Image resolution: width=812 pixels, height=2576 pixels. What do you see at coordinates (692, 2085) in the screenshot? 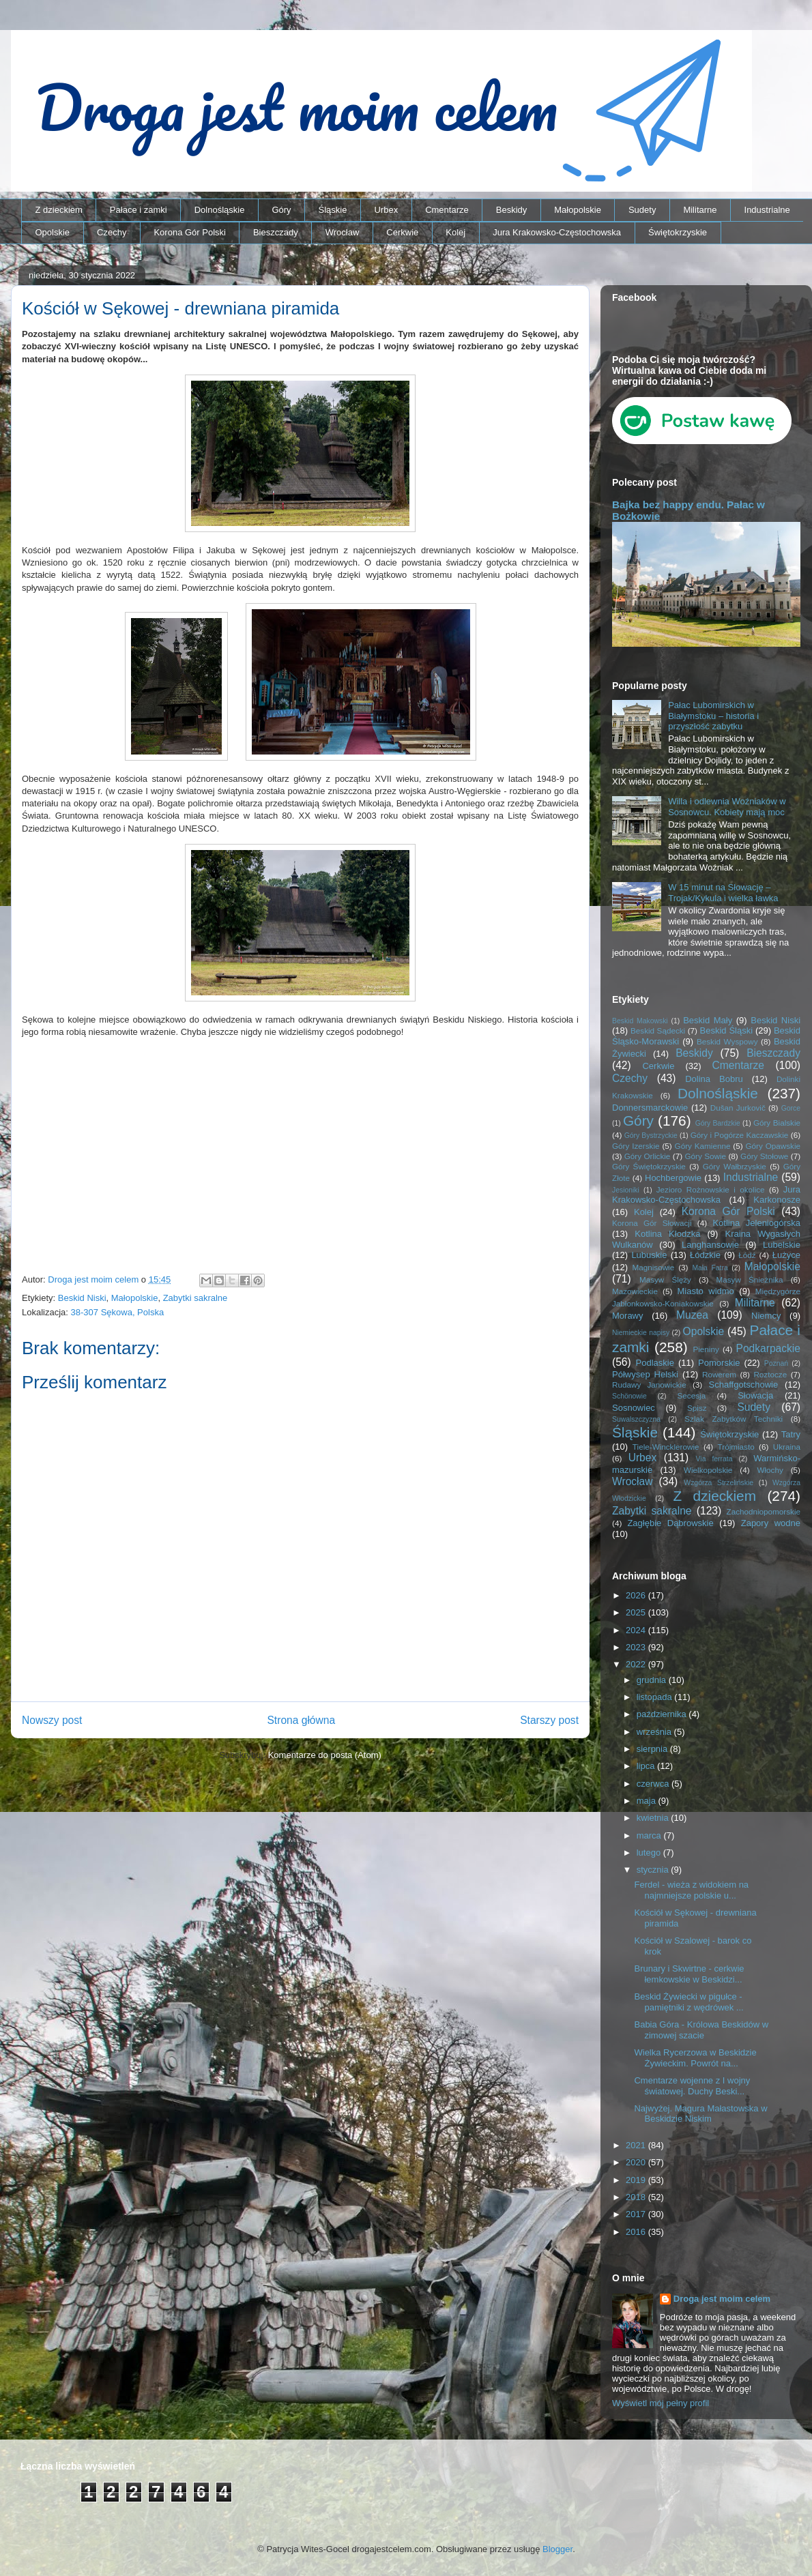
I see `Cmentarze wojenne z I wojny światowej. Duchy Beski...` at bounding box center [692, 2085].